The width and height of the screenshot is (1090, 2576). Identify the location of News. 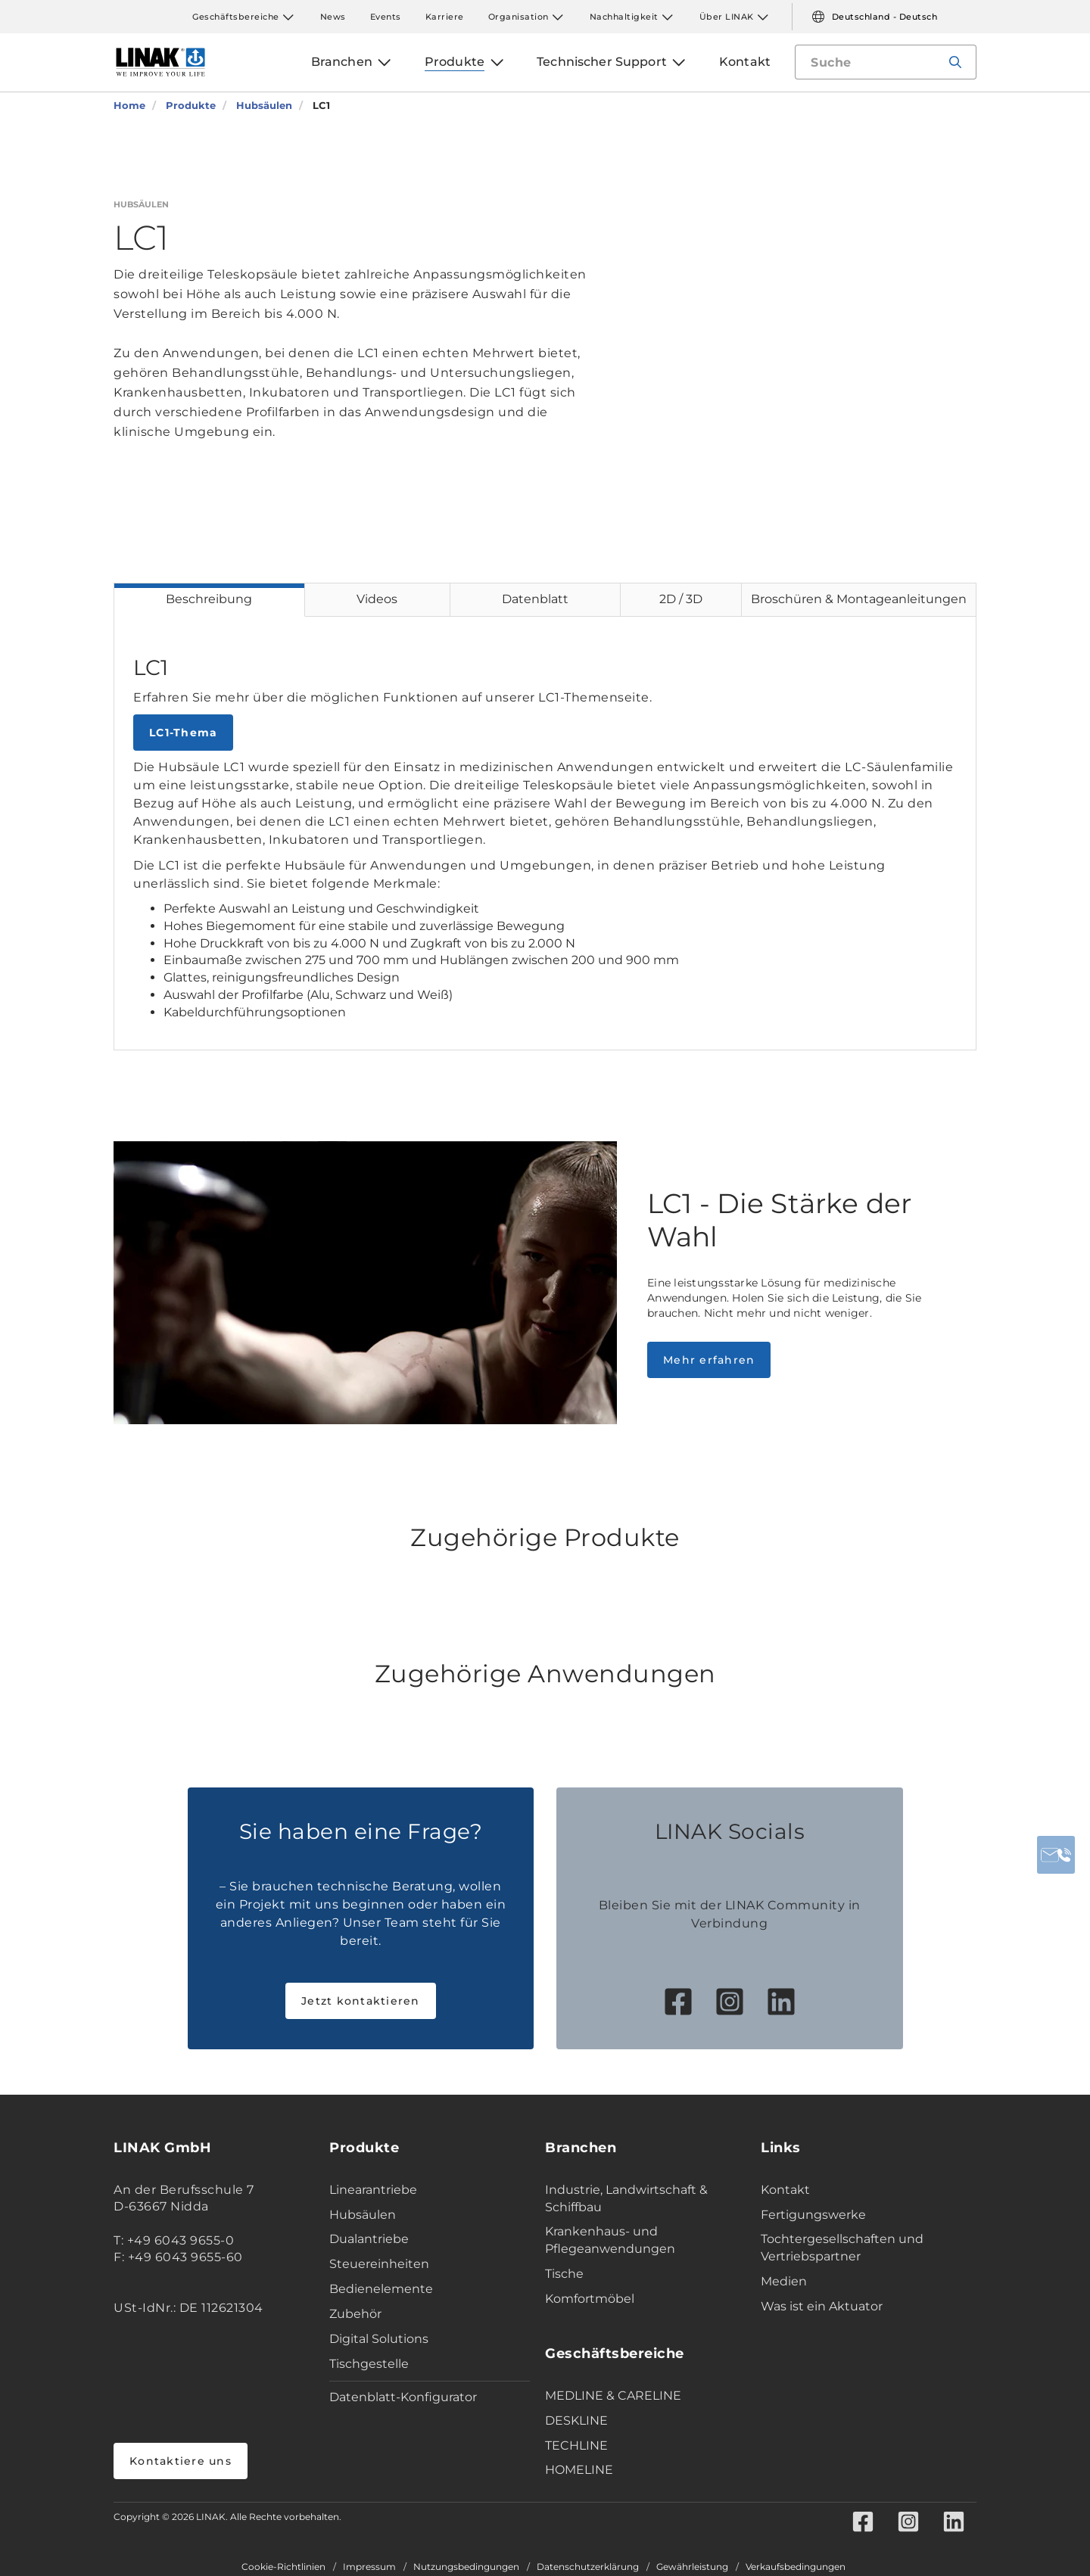
(333, 16).